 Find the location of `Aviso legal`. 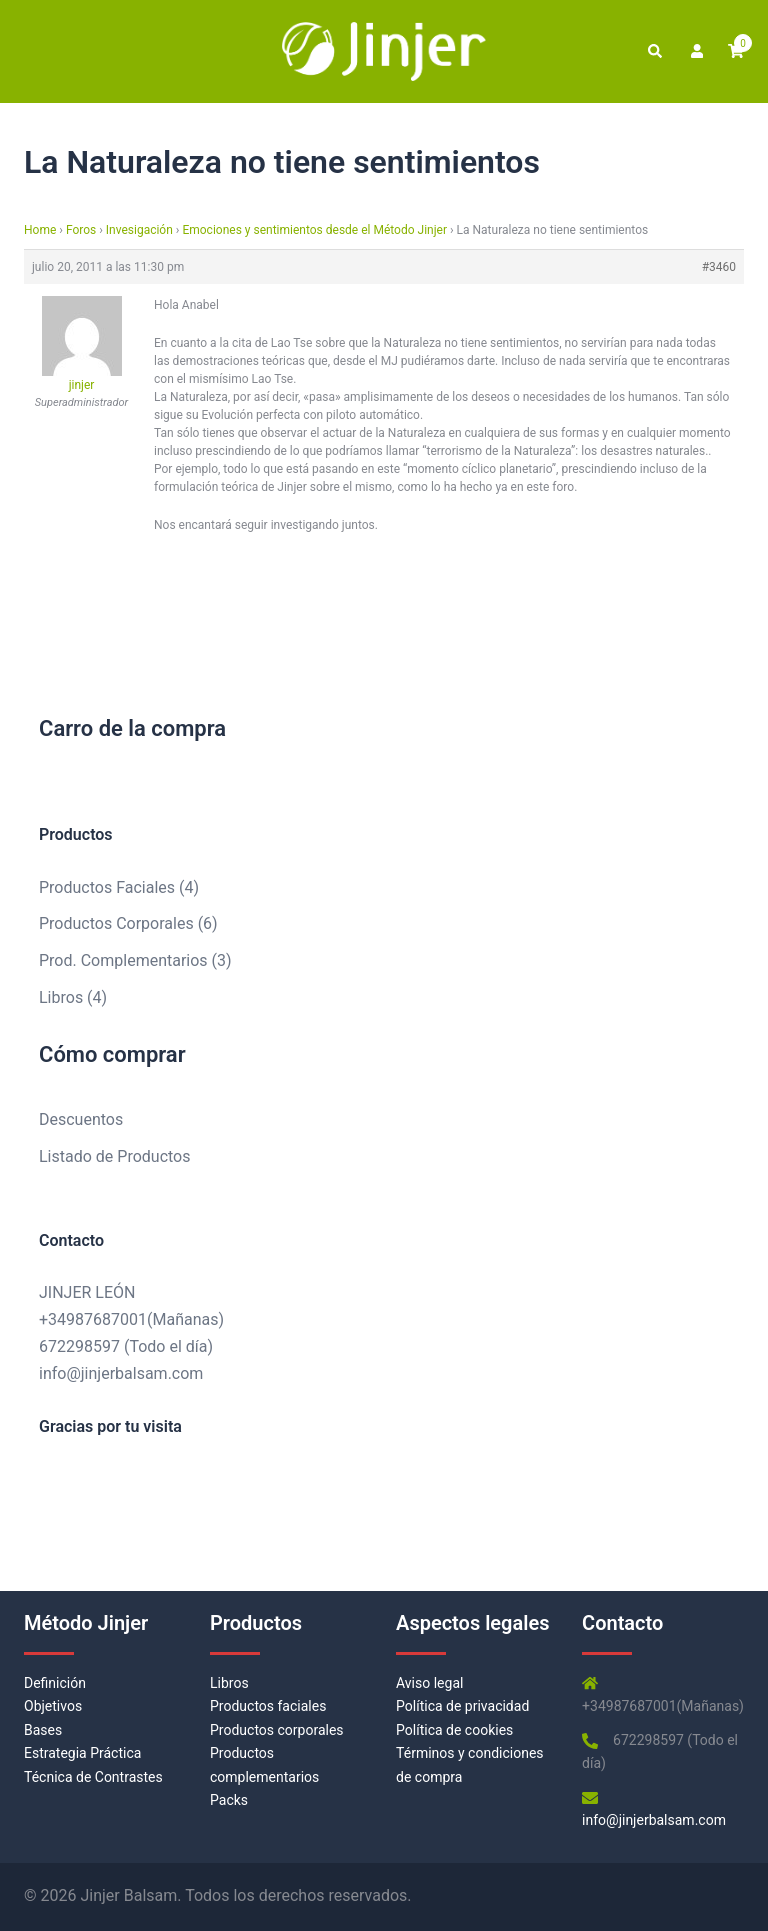

Aviso legal is located at coordinates (429, 1683).